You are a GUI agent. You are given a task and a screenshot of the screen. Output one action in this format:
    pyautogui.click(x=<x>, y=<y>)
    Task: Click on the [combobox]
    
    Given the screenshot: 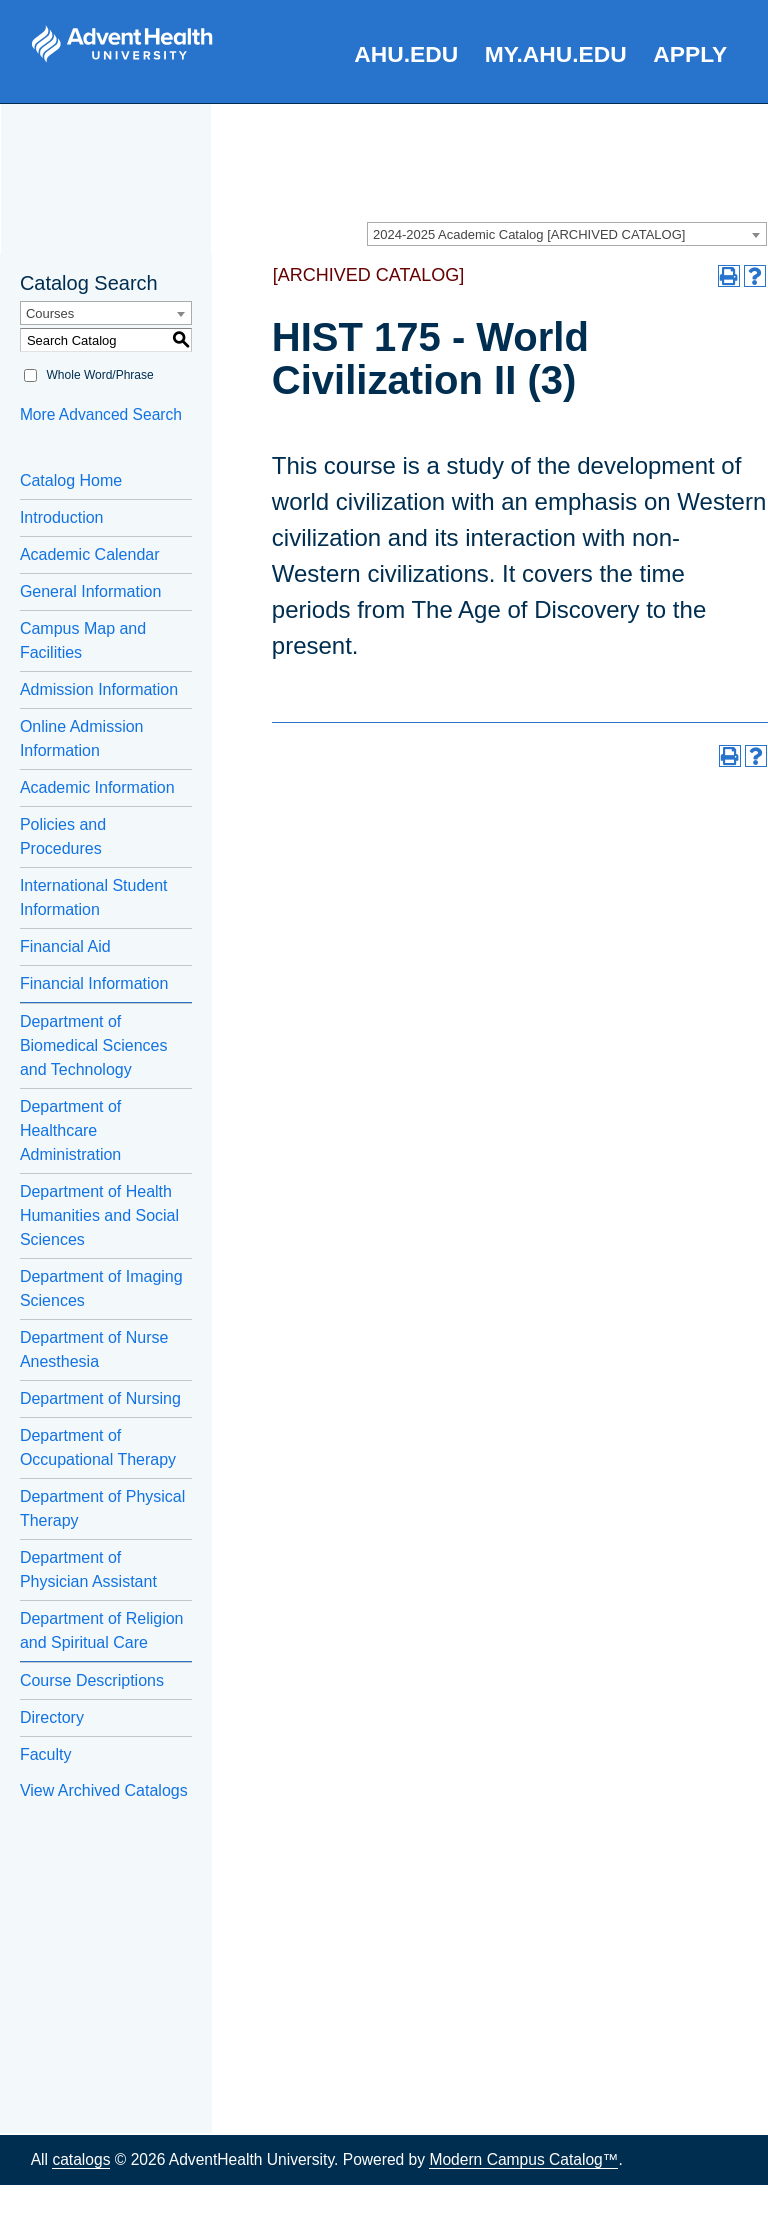 What is the action you would take?
    pyautogui.click(x=567, y=234)
    